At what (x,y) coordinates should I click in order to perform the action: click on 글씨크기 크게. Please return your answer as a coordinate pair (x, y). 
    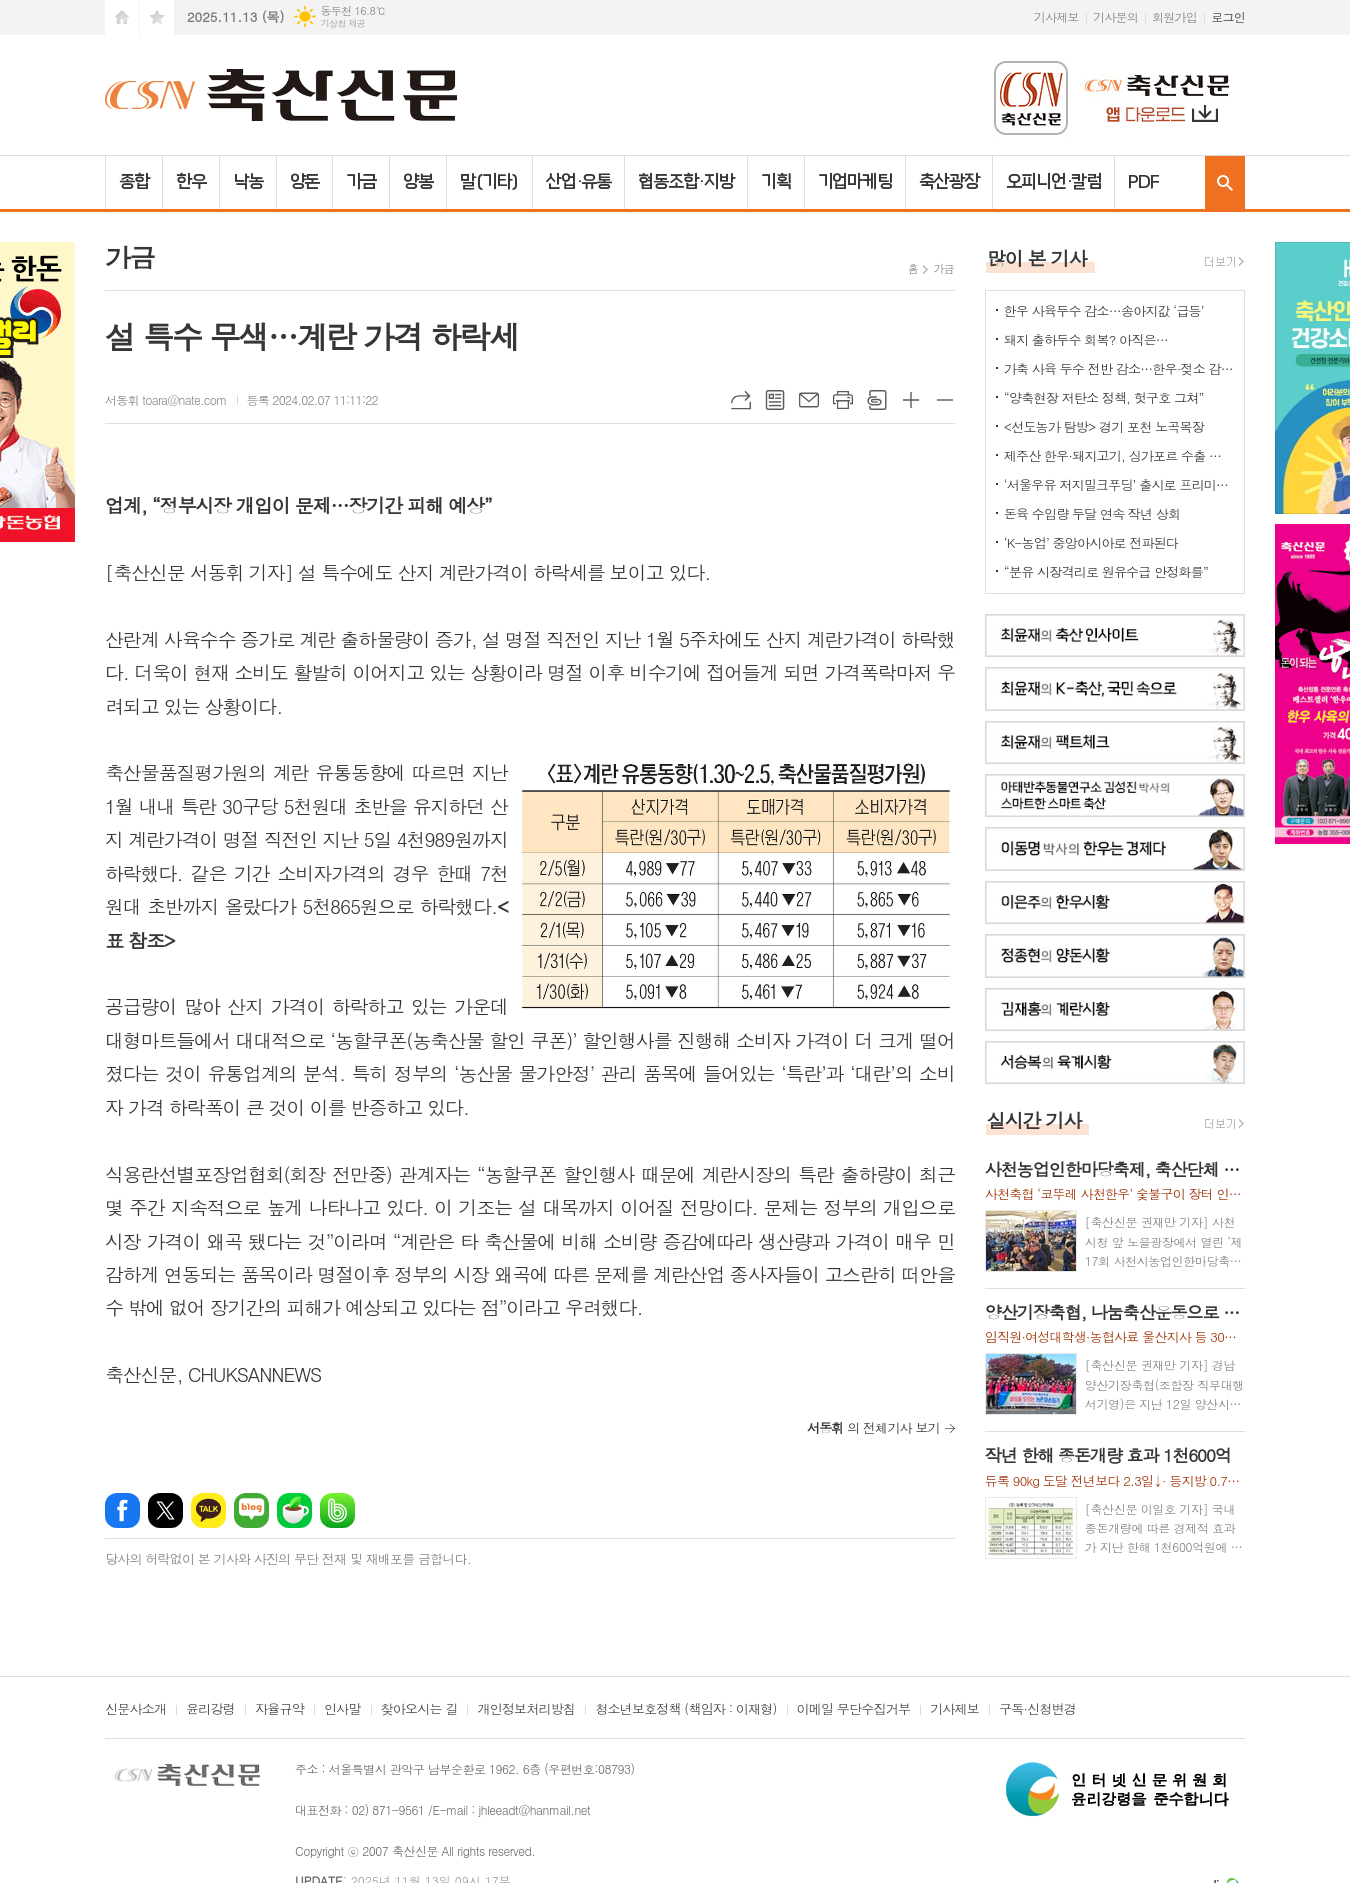
    Looking at the image, I should click on (911, 400).